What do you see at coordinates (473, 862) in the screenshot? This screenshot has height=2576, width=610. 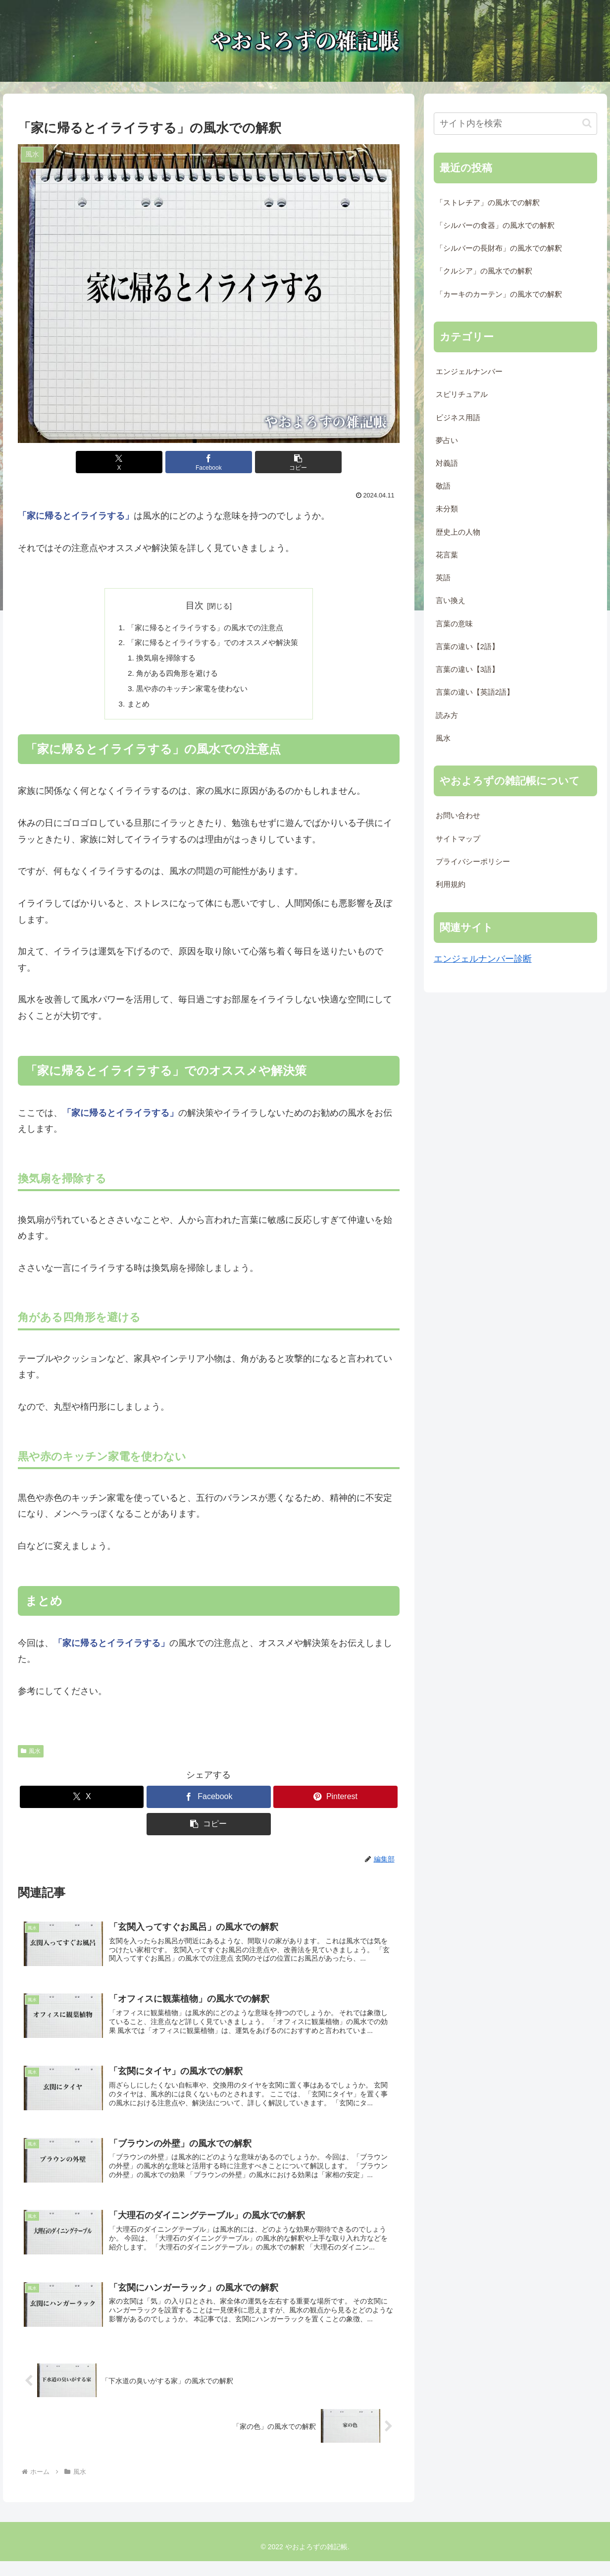 I see `プライバシーポリシー` at bounding box center [473, 862].